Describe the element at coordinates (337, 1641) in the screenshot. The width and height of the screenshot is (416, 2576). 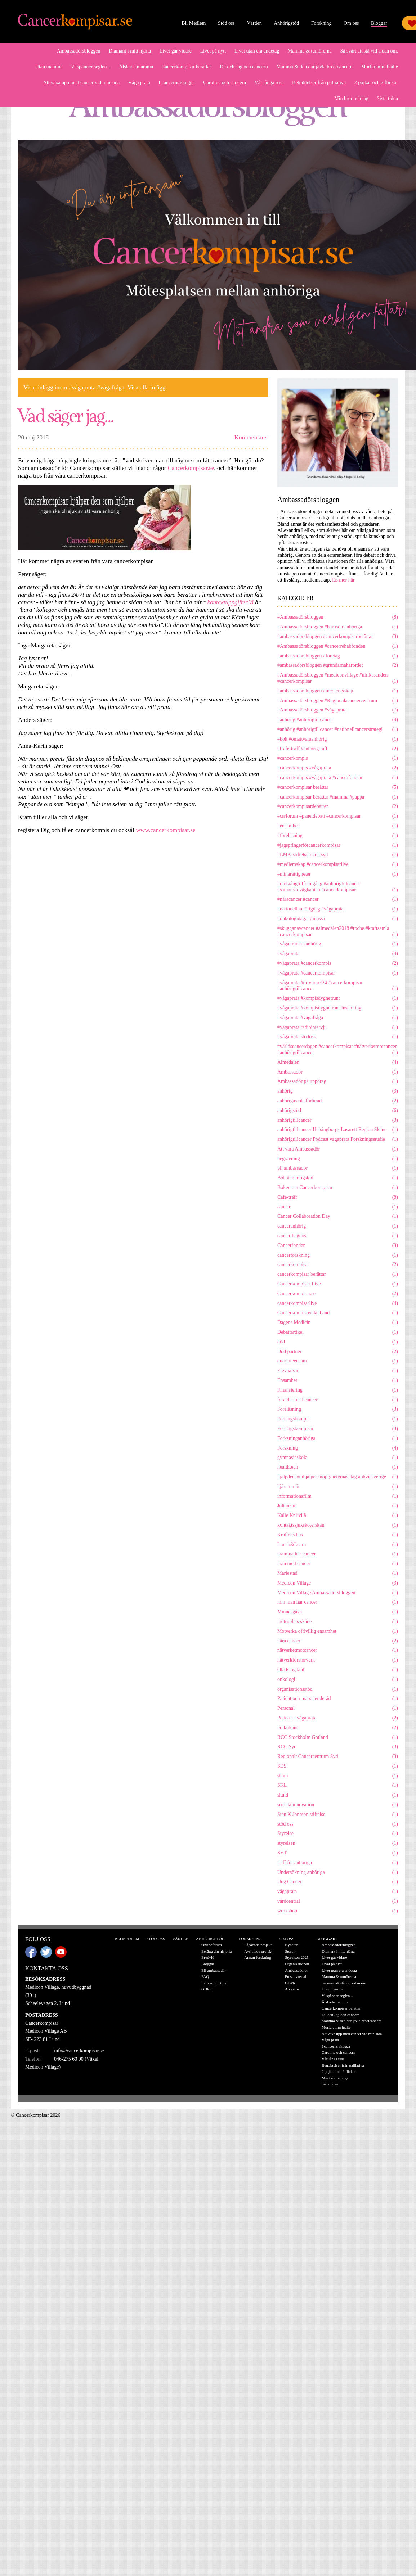
I see `nära cancer` at that location.